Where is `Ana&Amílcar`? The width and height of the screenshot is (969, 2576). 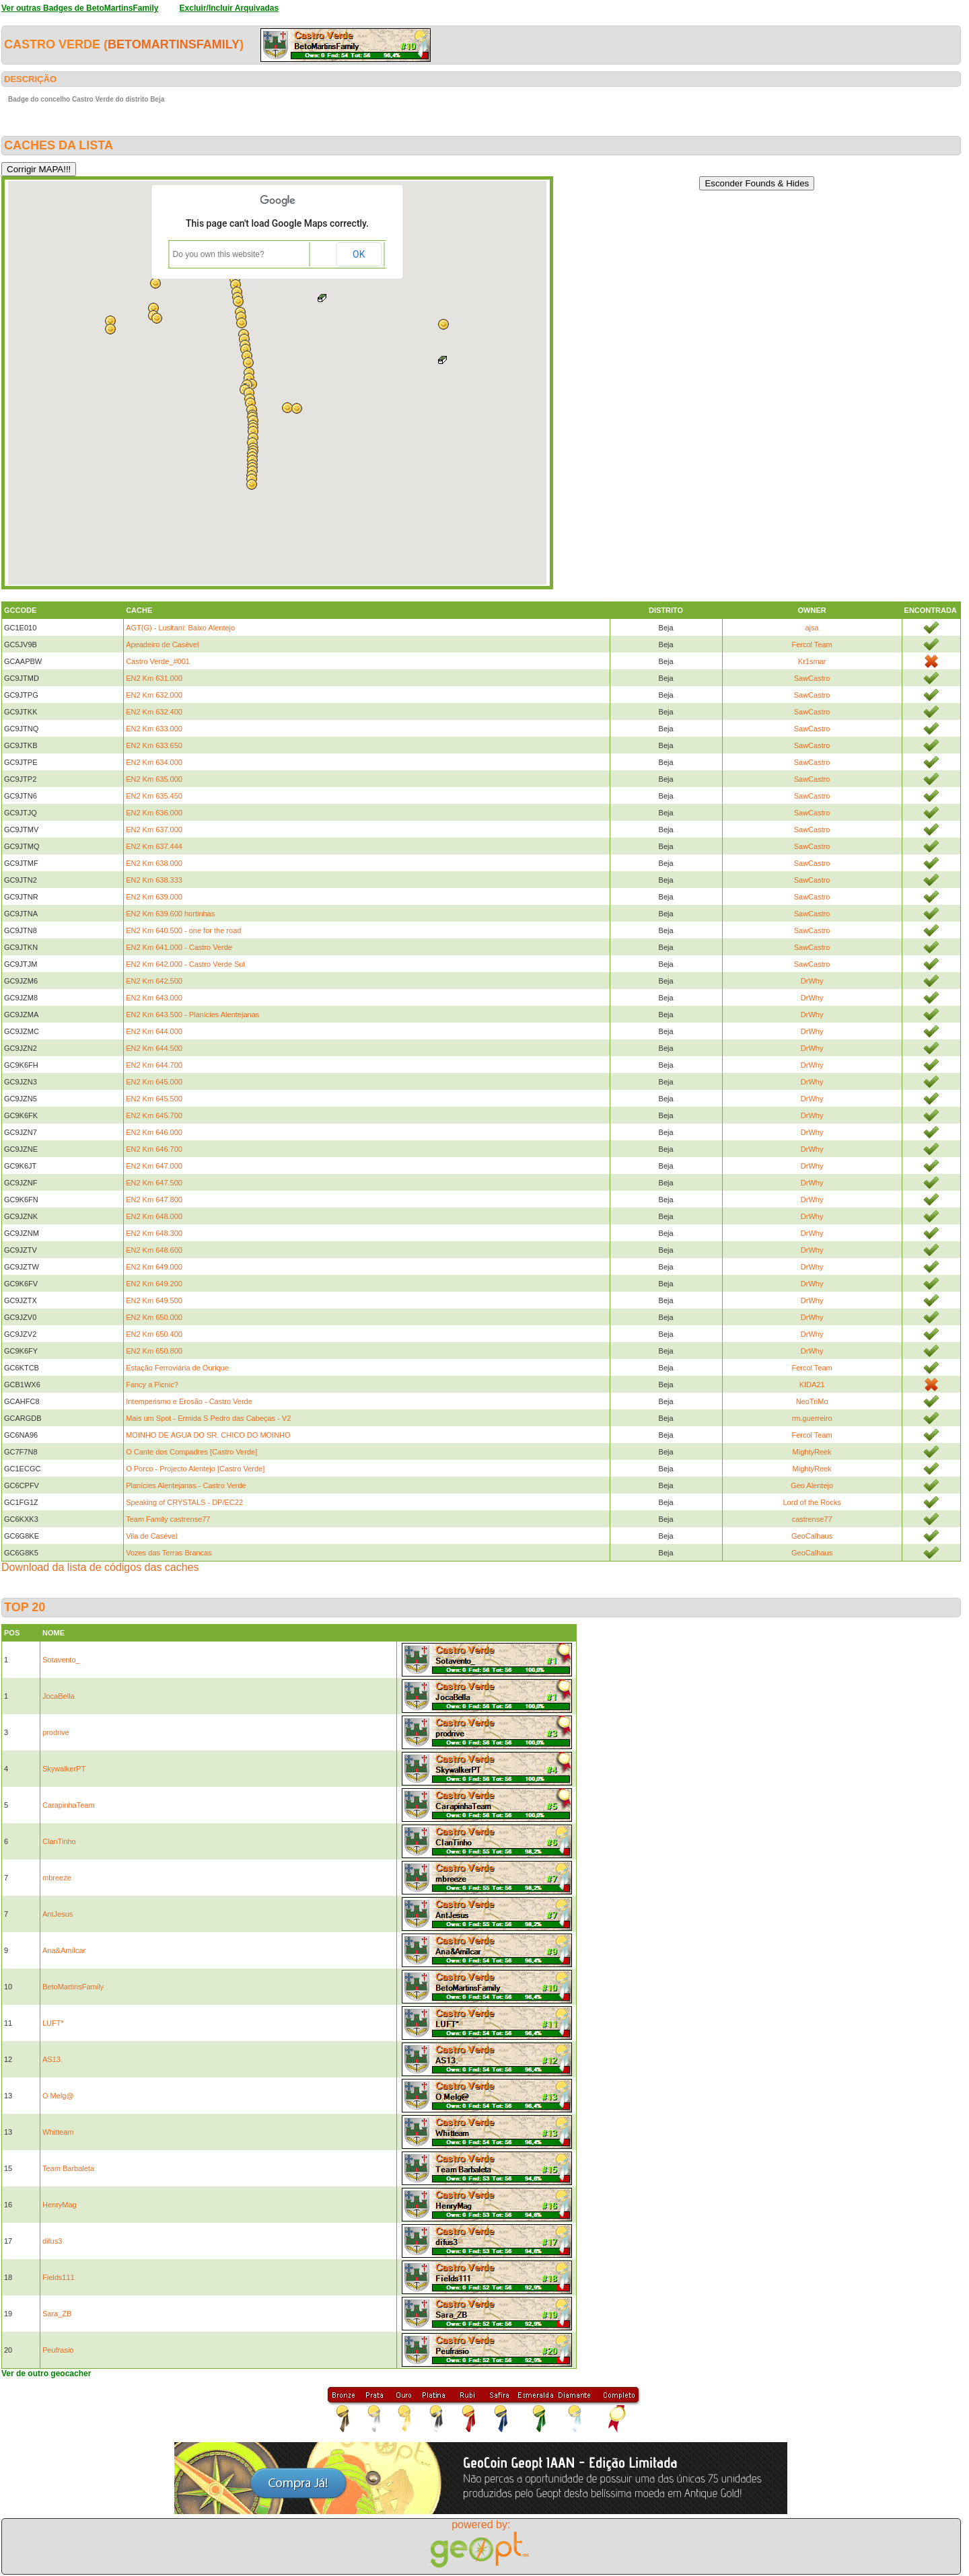 Ana&Amílcar is located at coordinates (63, 1950).